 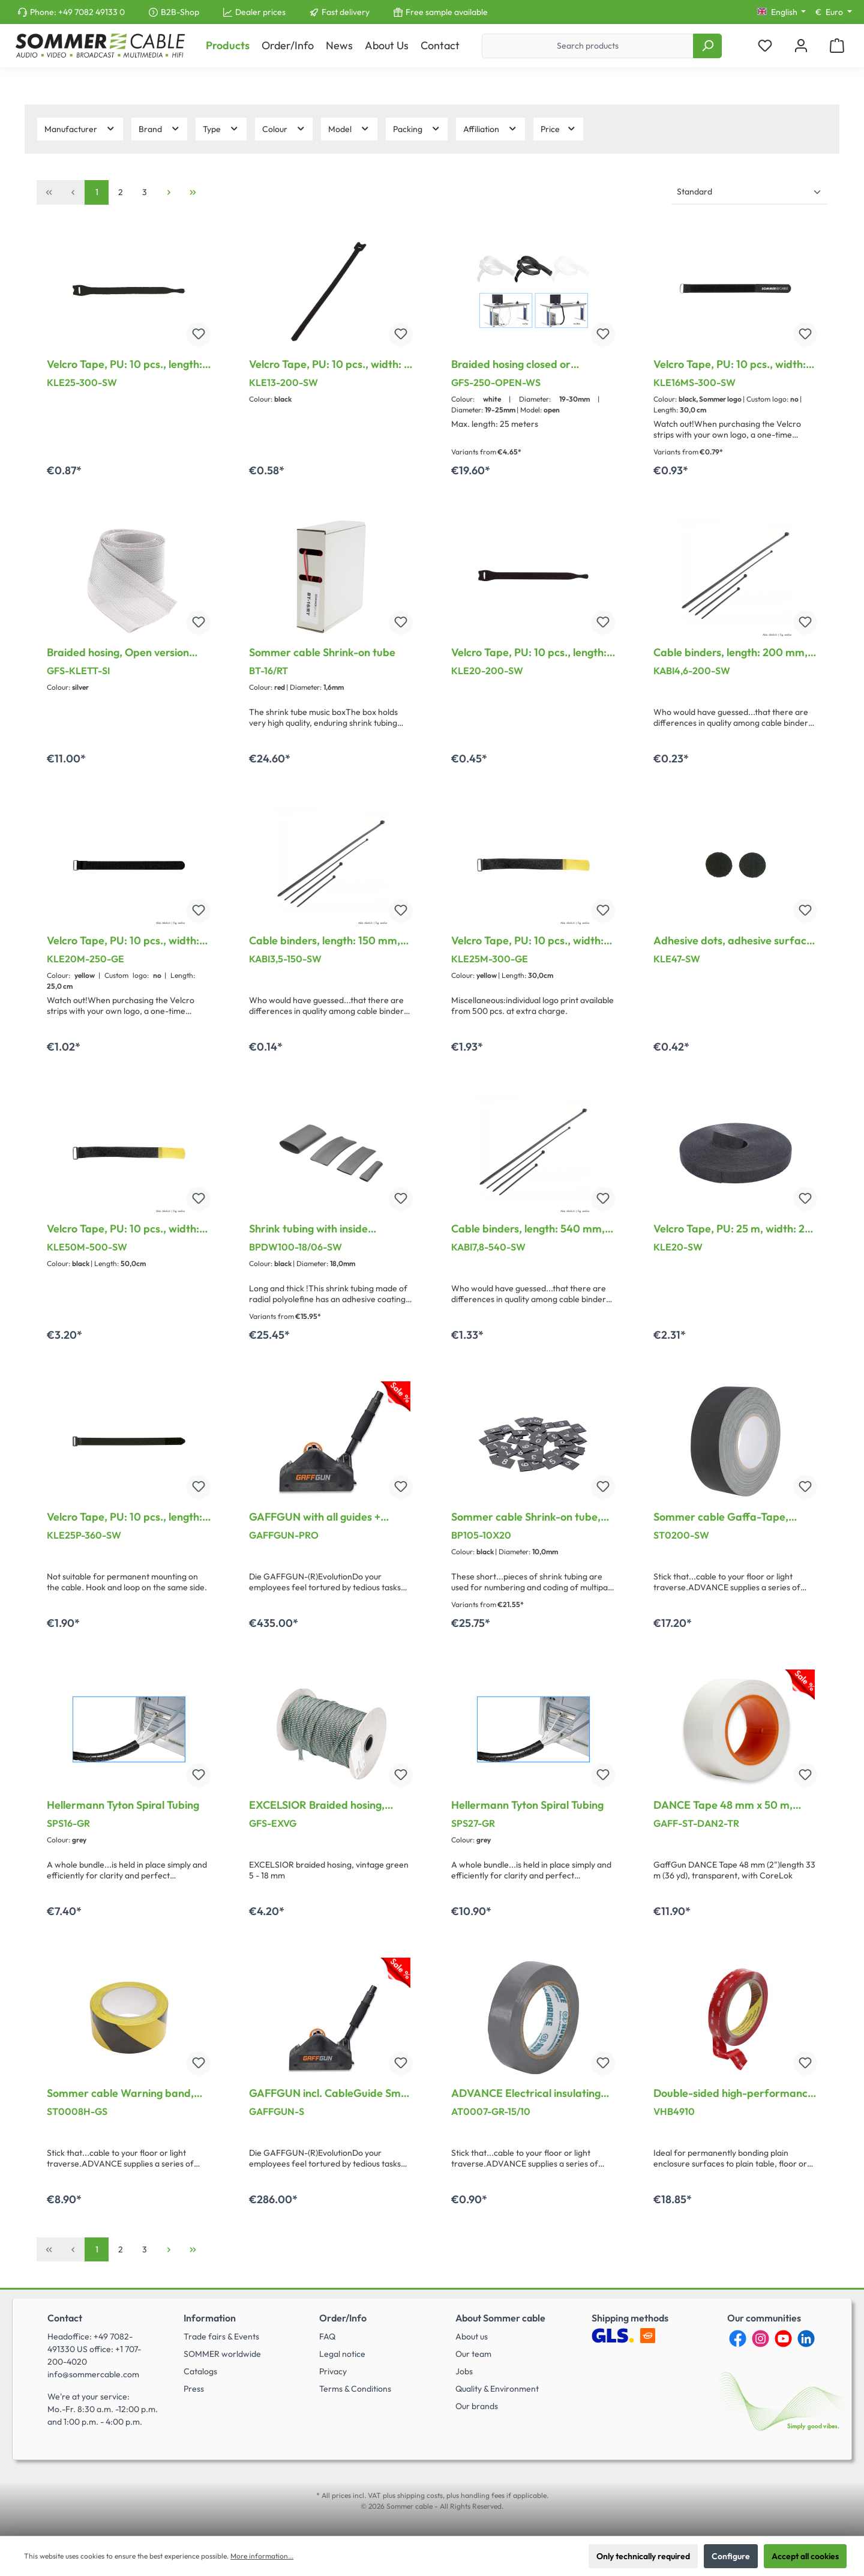 I want to click on Braided hosing, Open version with Velcro on the side for Cable-(bundle)-diameter 30 - 45 mm, so click(x=128, y=652).